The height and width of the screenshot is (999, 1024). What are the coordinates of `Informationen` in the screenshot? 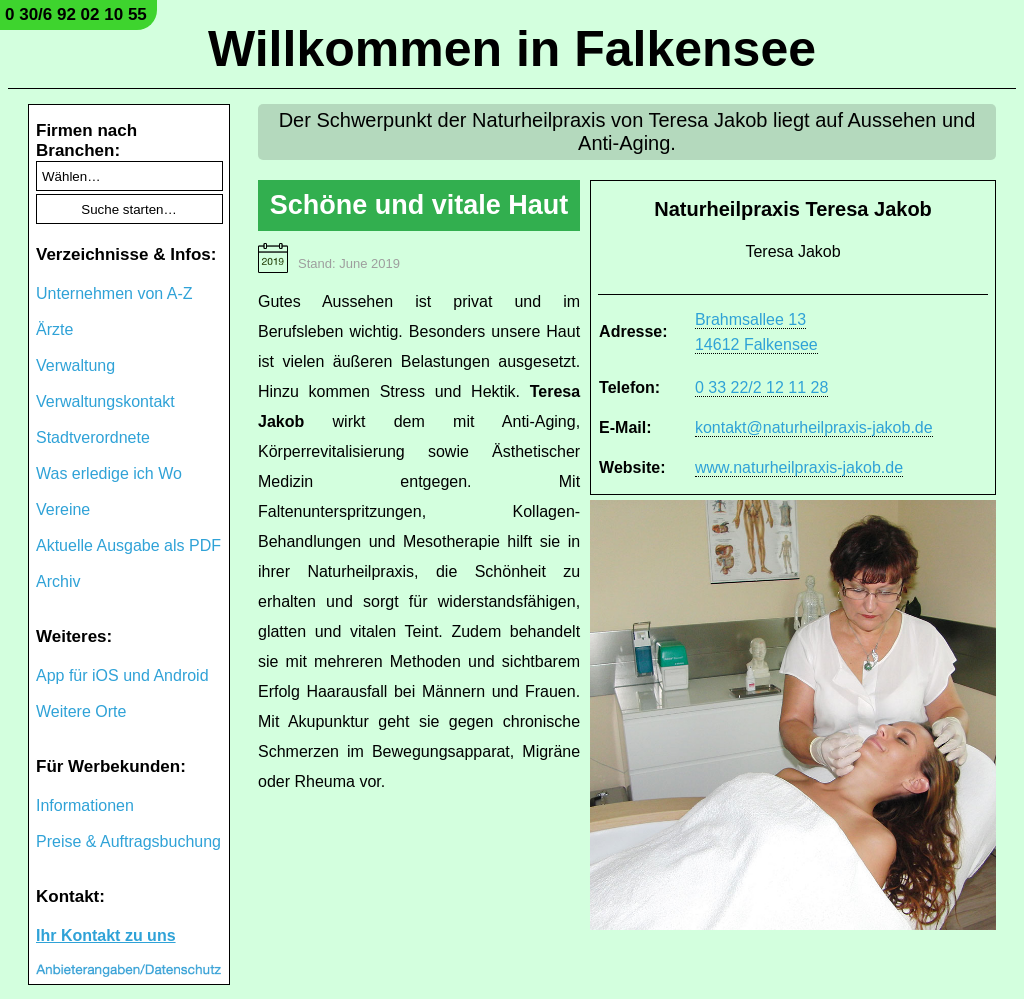 It's located at (85, 805).